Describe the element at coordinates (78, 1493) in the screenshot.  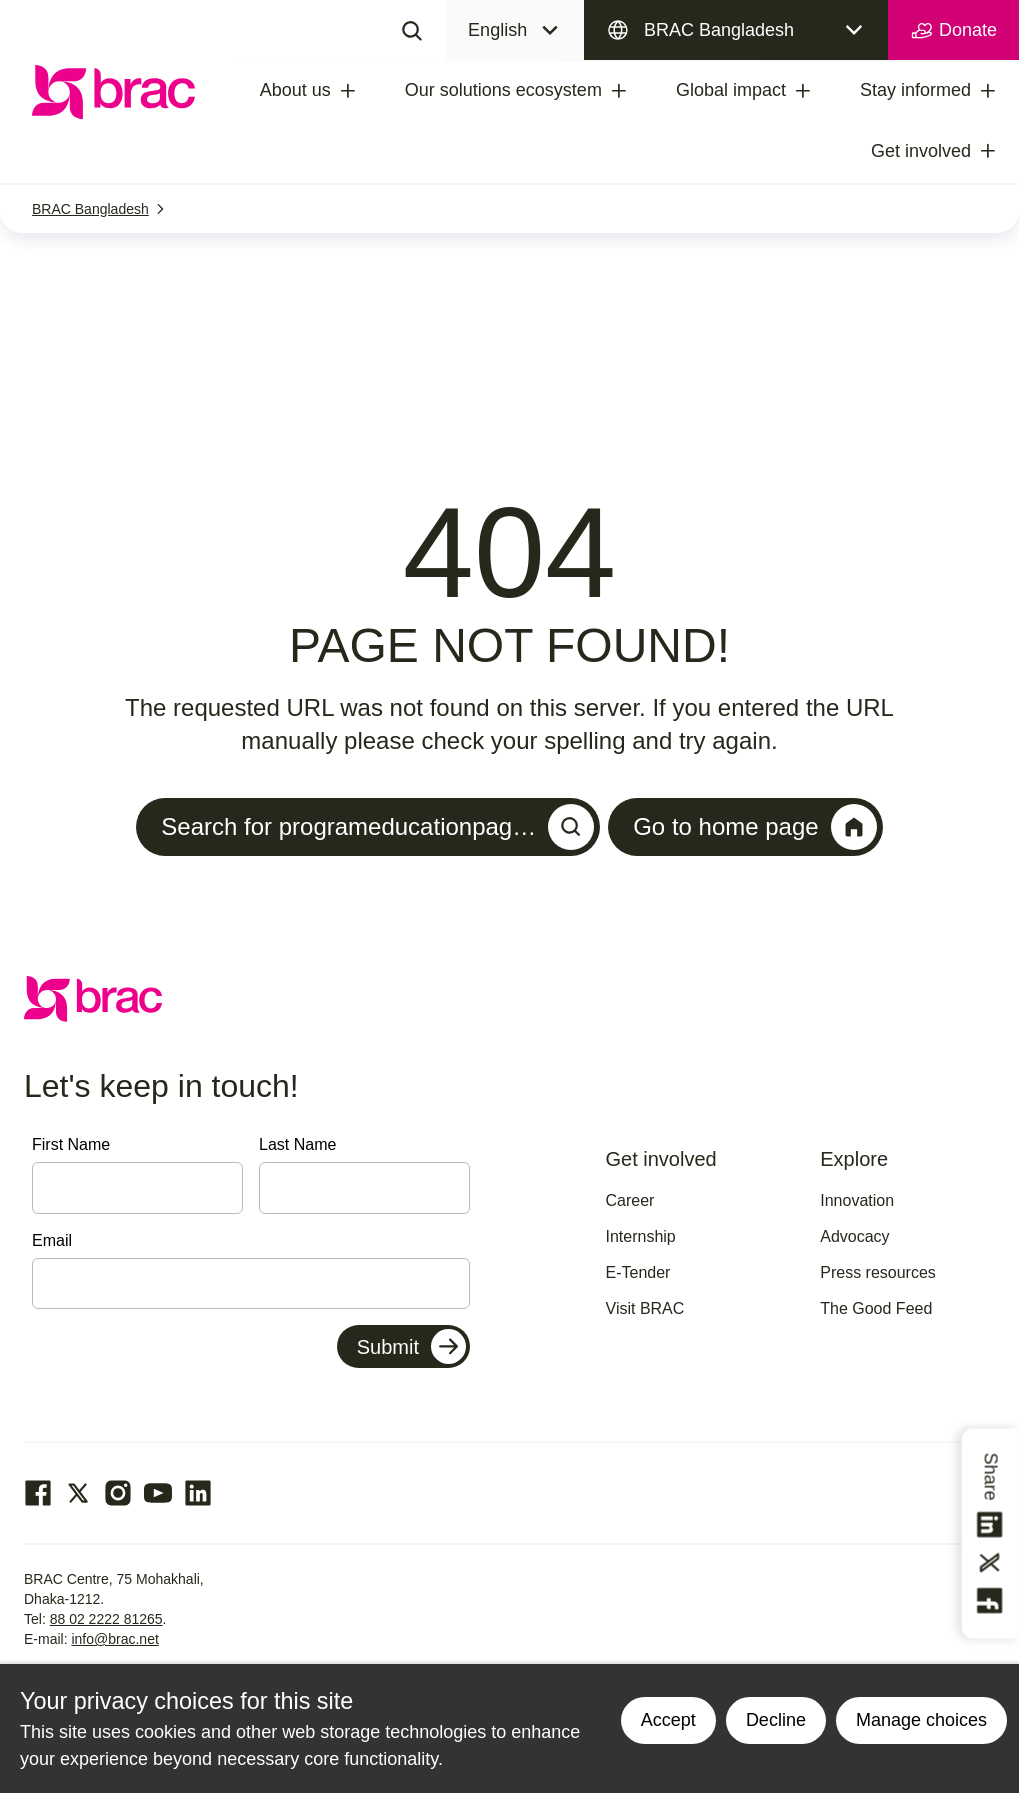
I see `[Go to our Twitter page]` at that location.